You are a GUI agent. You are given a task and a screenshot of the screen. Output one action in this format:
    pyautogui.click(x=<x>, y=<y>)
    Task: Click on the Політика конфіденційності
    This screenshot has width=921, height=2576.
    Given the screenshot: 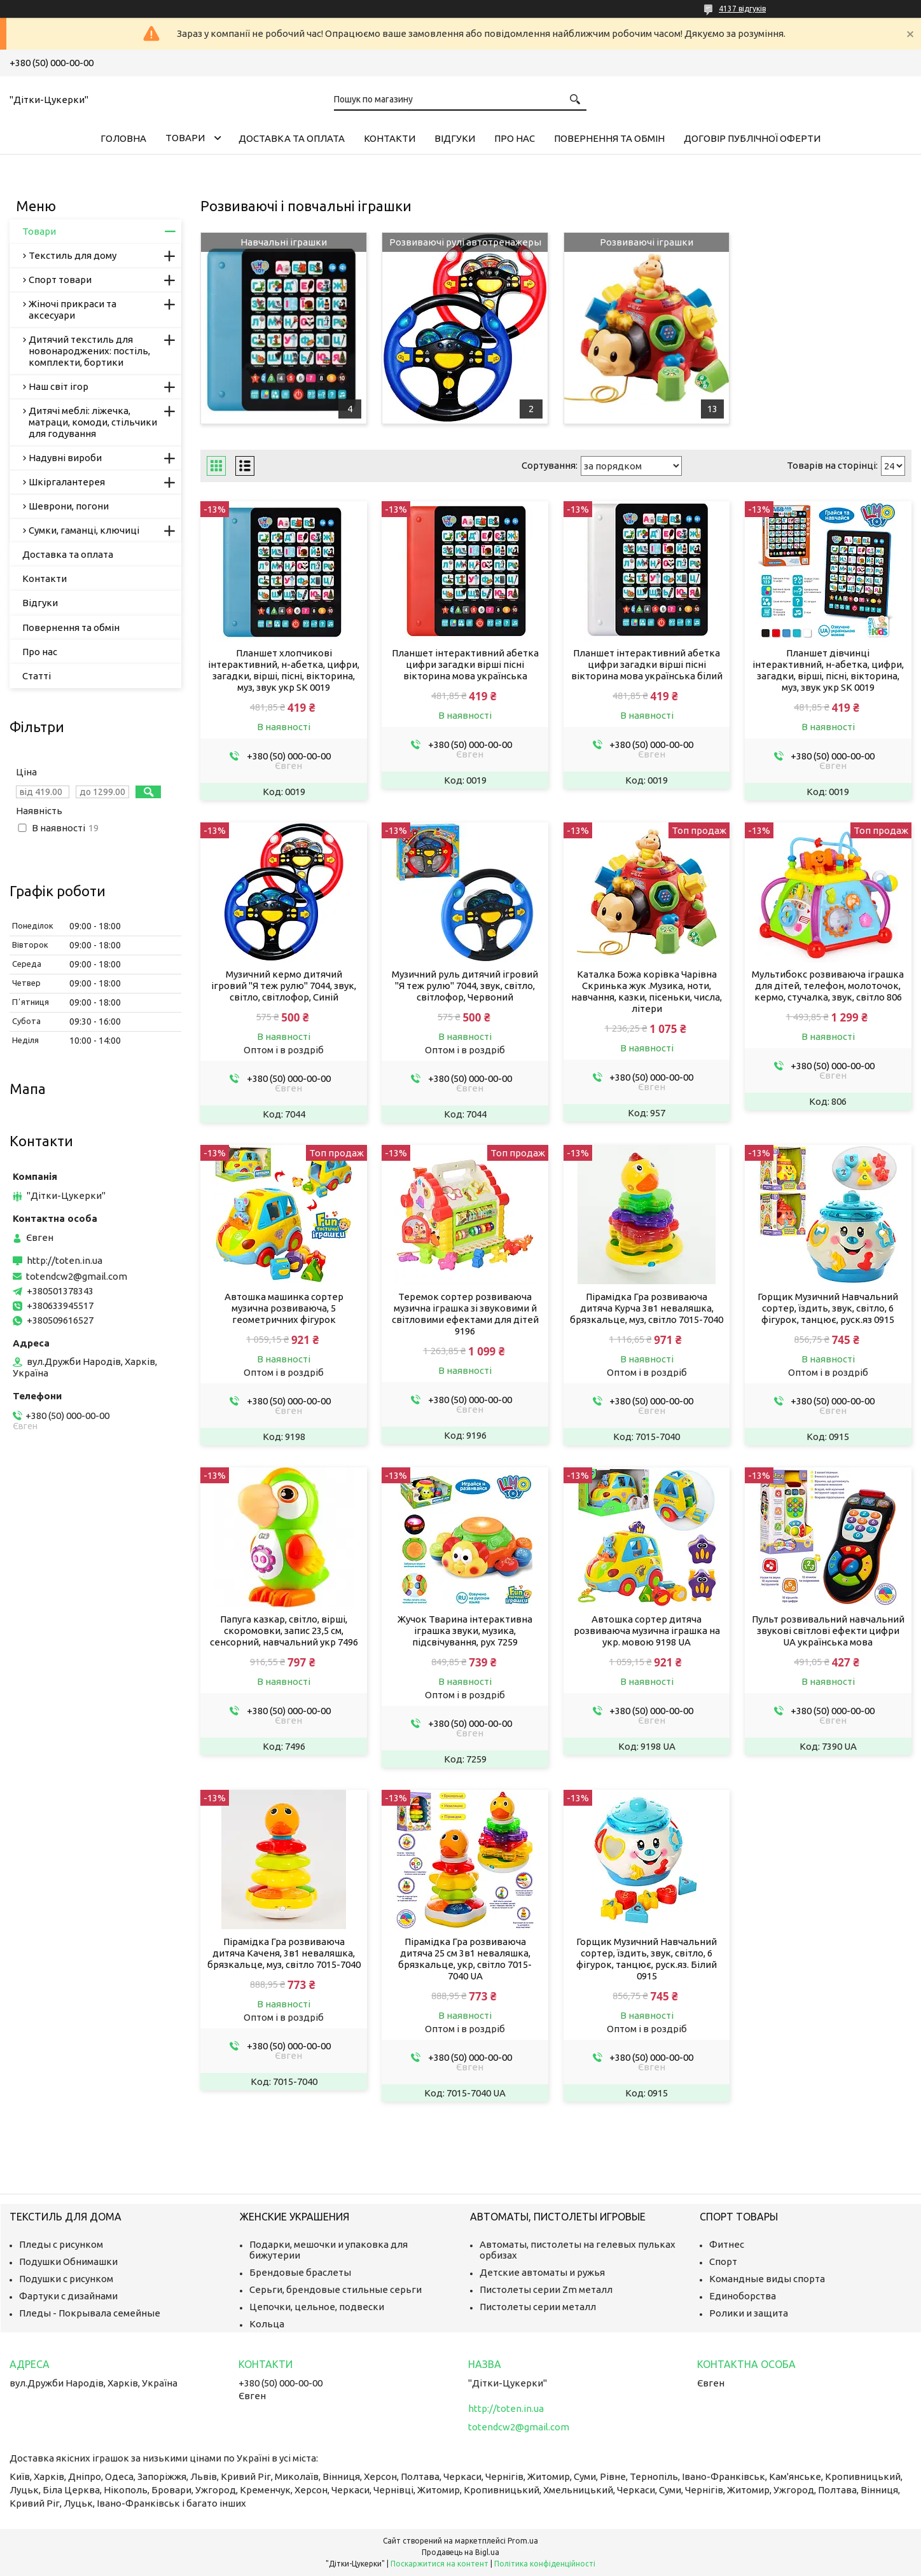 What is the action you would take?
    pyautogui.click(x=544, y=2563)
    